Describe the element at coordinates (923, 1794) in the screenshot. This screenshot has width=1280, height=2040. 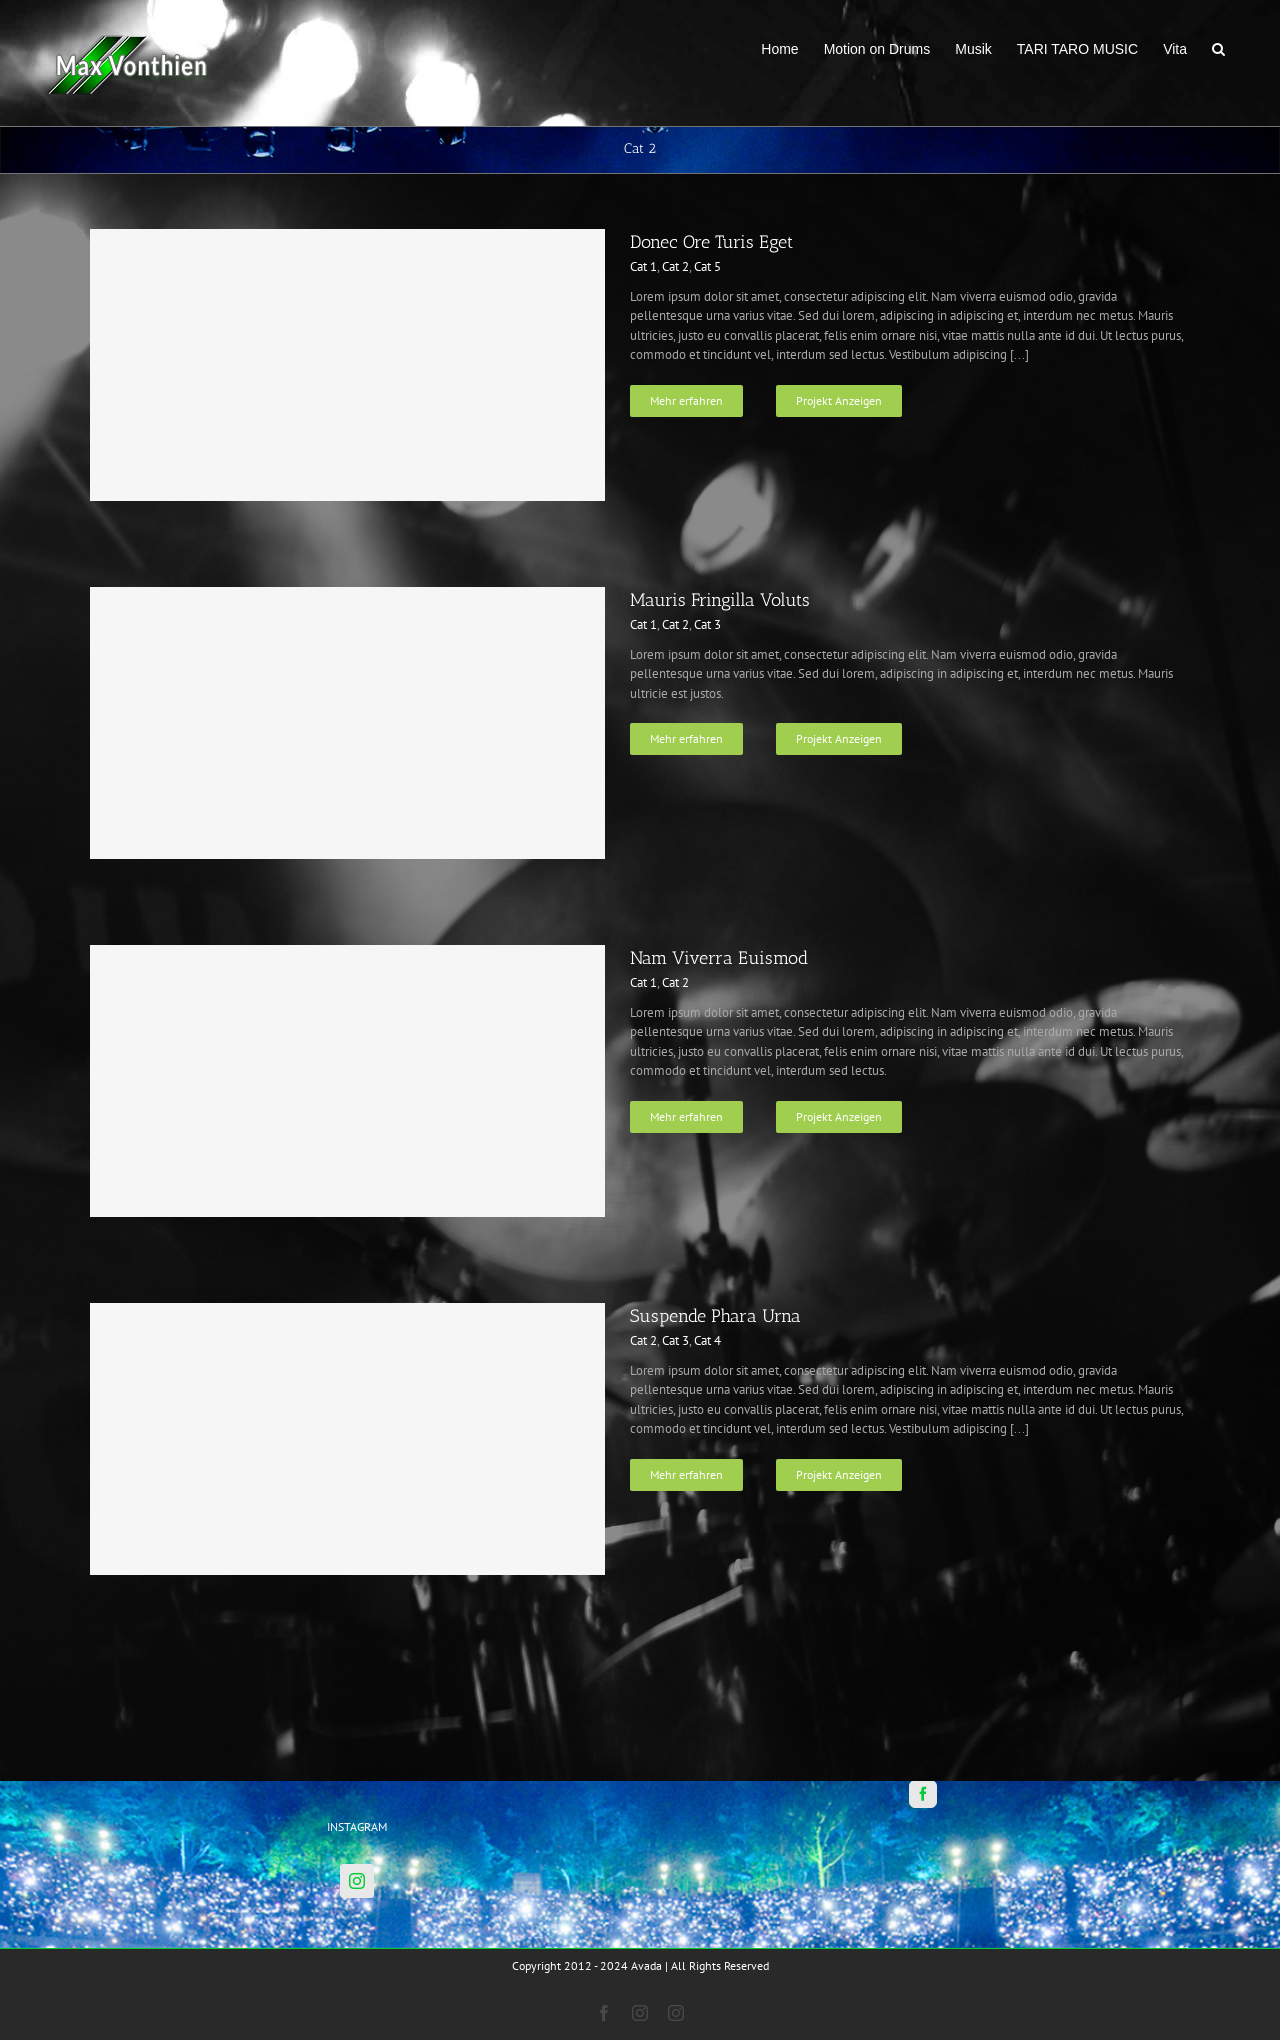
I see `[Facebook]` at that location.